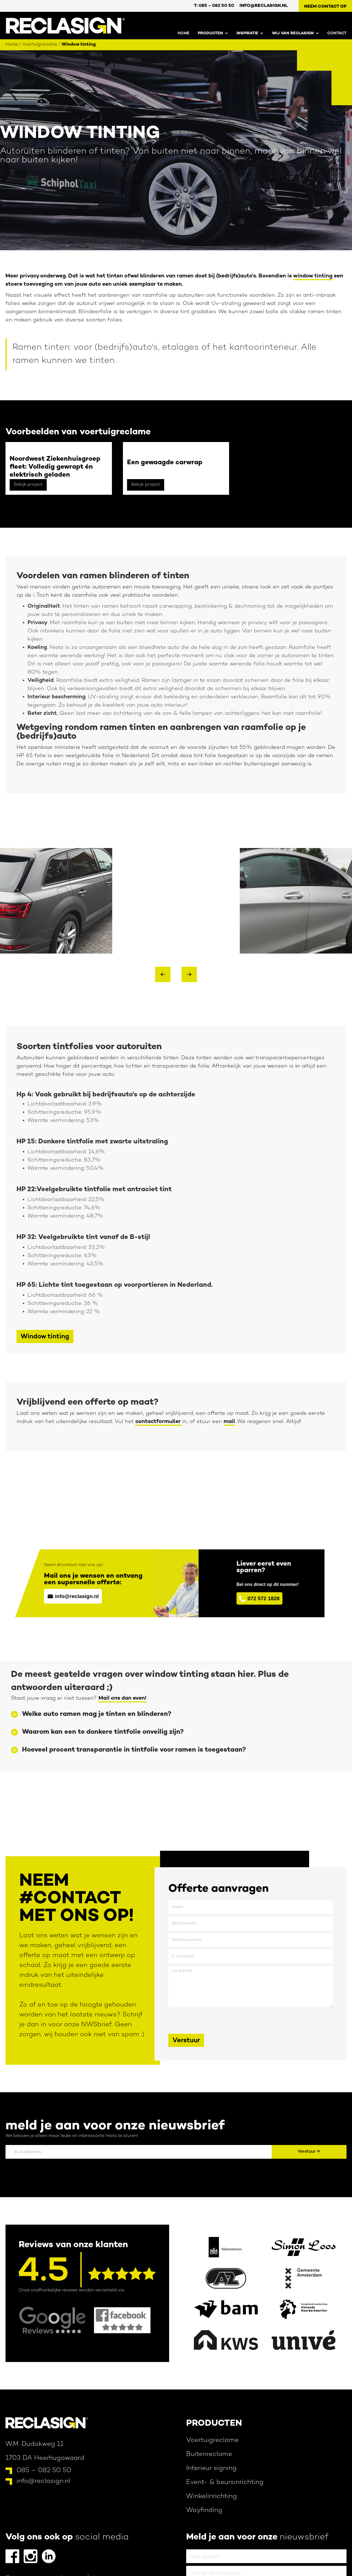  What do you see at coordinates (325, 6) in the screenshot?
I see `Neem contact op` at bounding box center [325, 6].